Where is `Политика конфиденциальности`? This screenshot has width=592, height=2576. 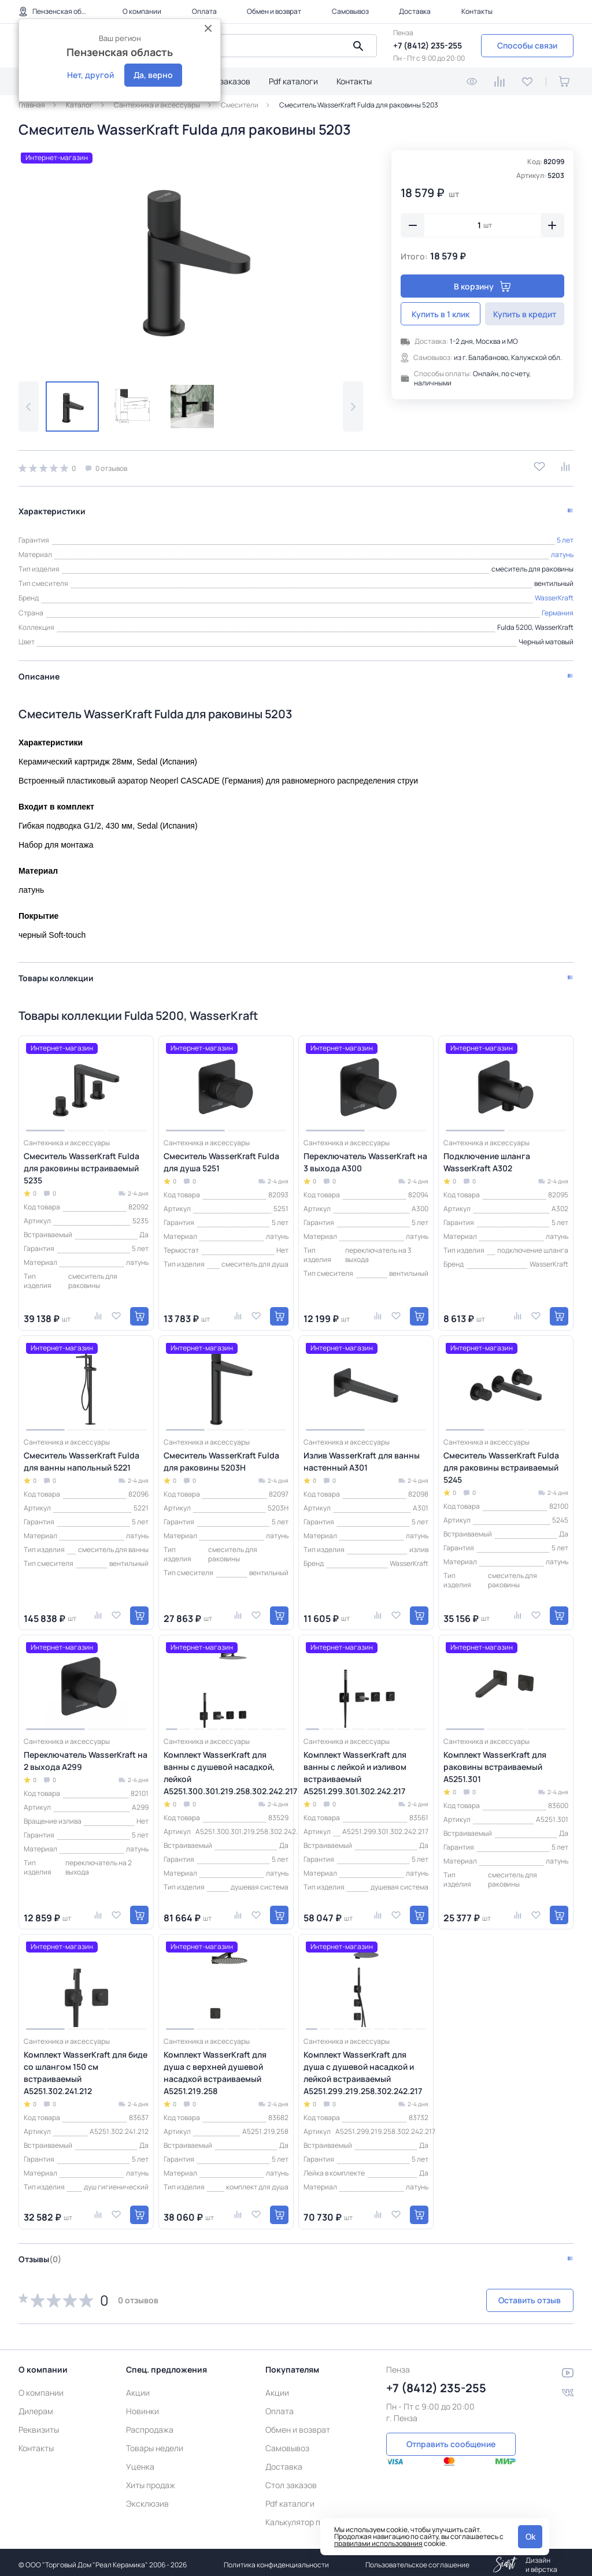
Политика конфиденциальности is located at coordinates (276, 2559).